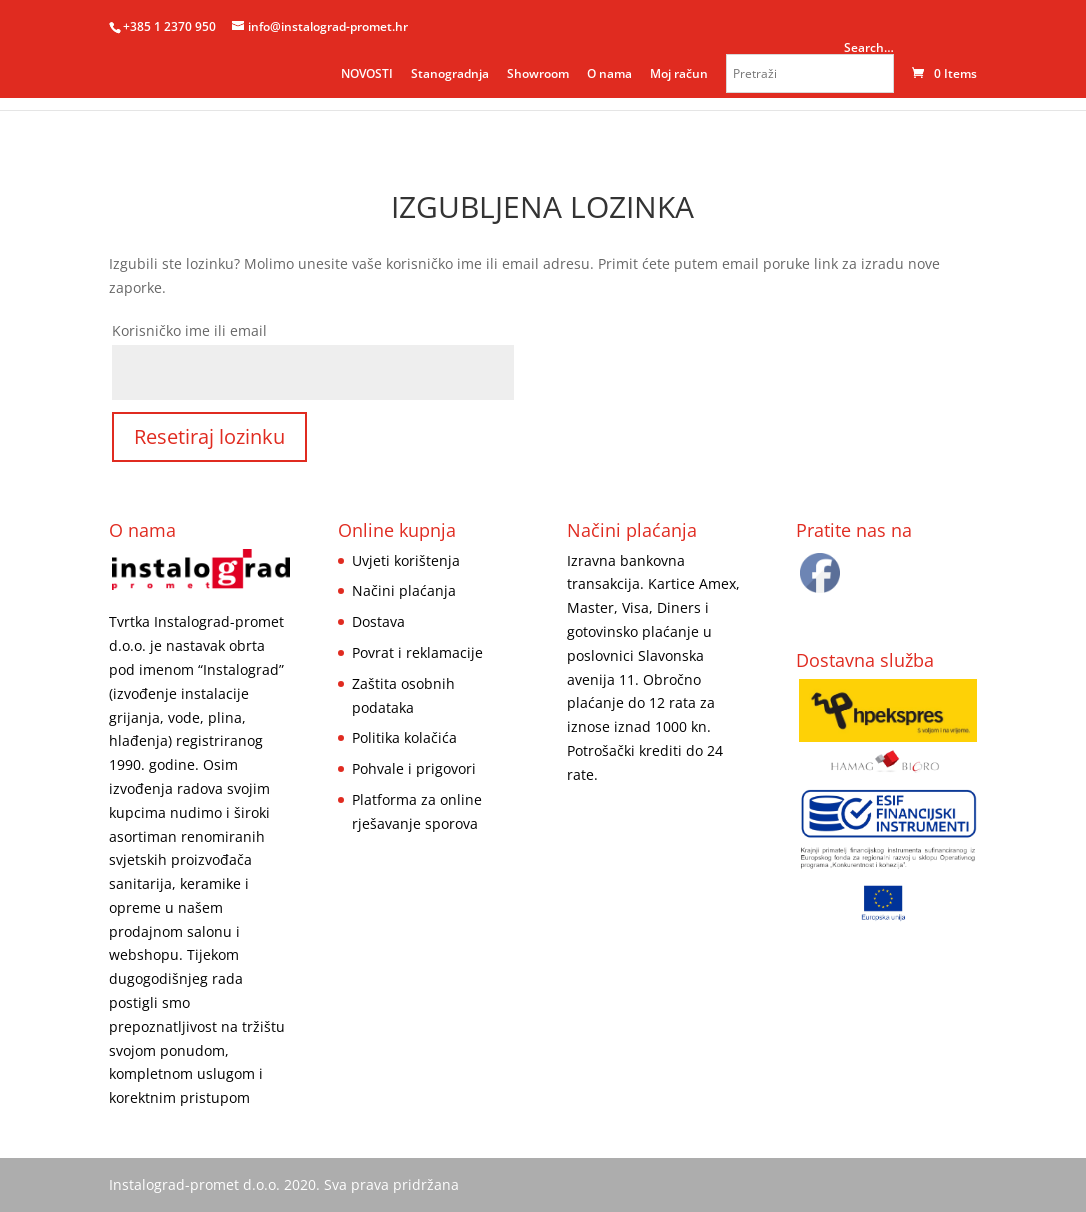  Describe the element at coordinates (367, 73) in the screenshot. I see `NOVOSTI` at that location.